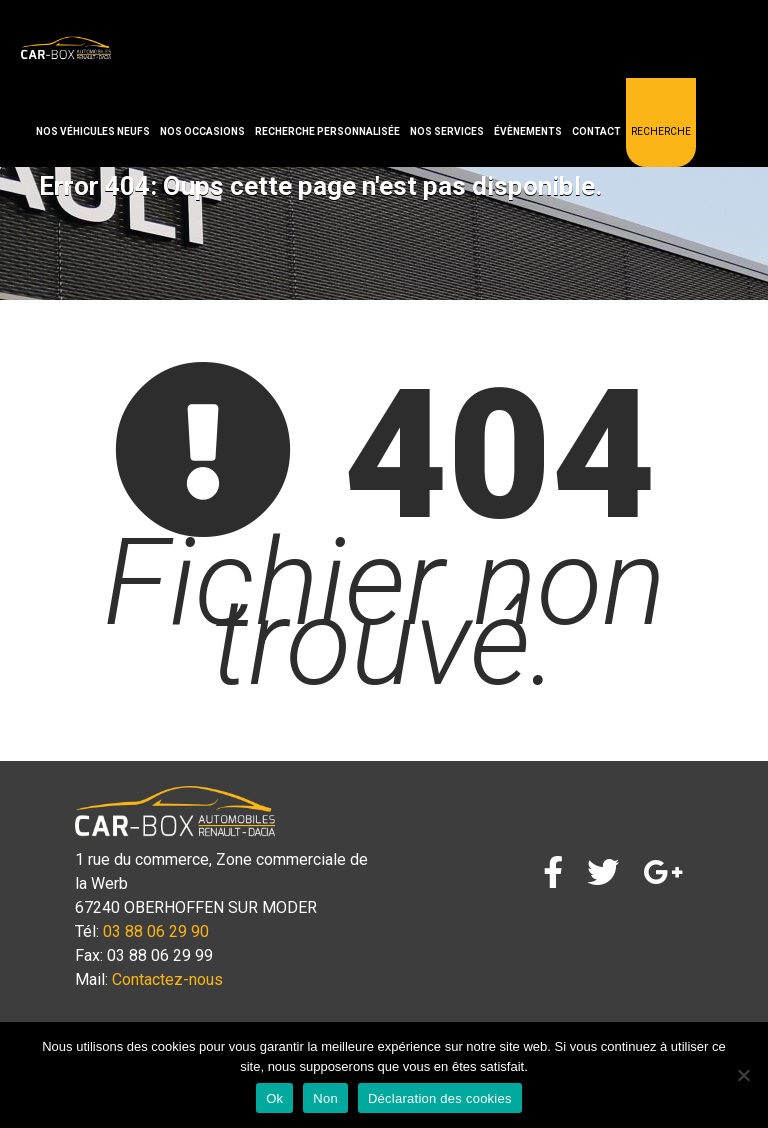 The width and height of the screenshot is (768, 1128). I want to click on Recherche, so click(661, 131).